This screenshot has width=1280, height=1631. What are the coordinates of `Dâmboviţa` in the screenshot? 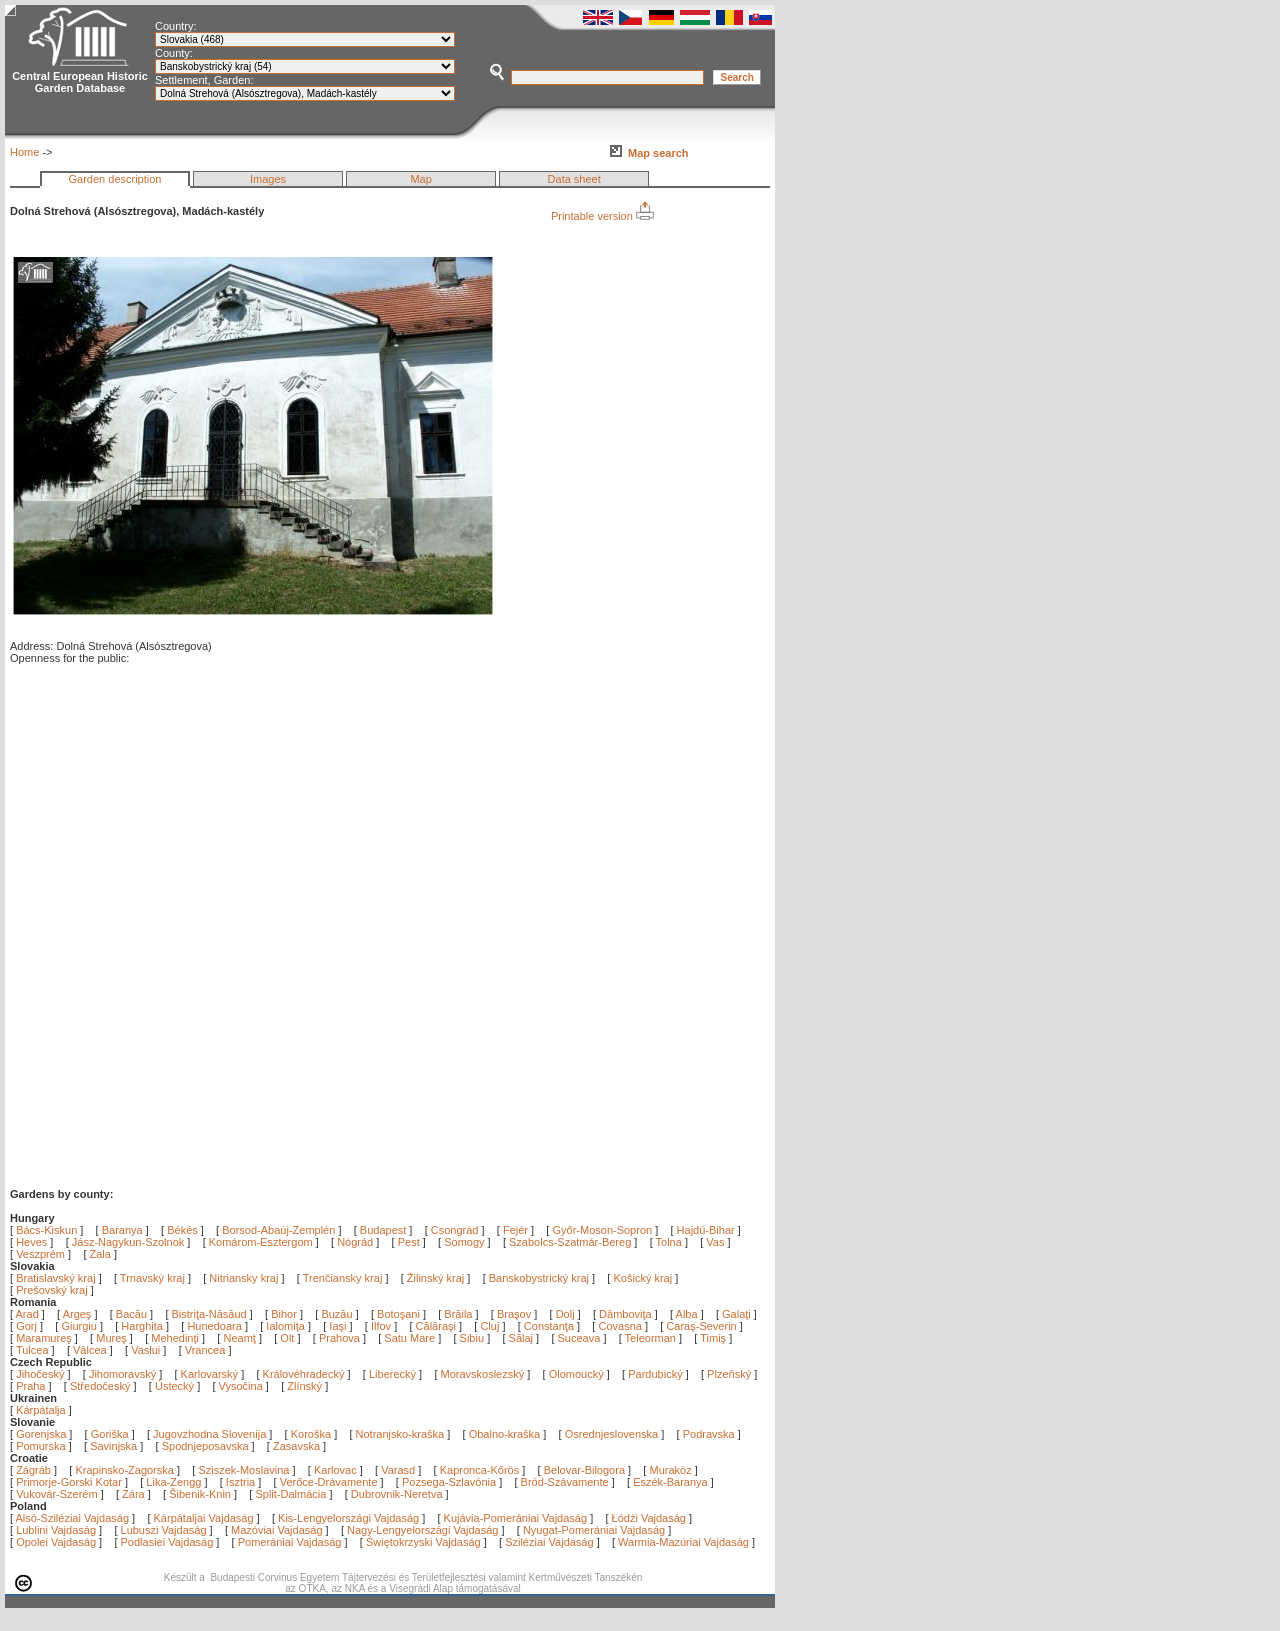 It's located at (627, 1314).